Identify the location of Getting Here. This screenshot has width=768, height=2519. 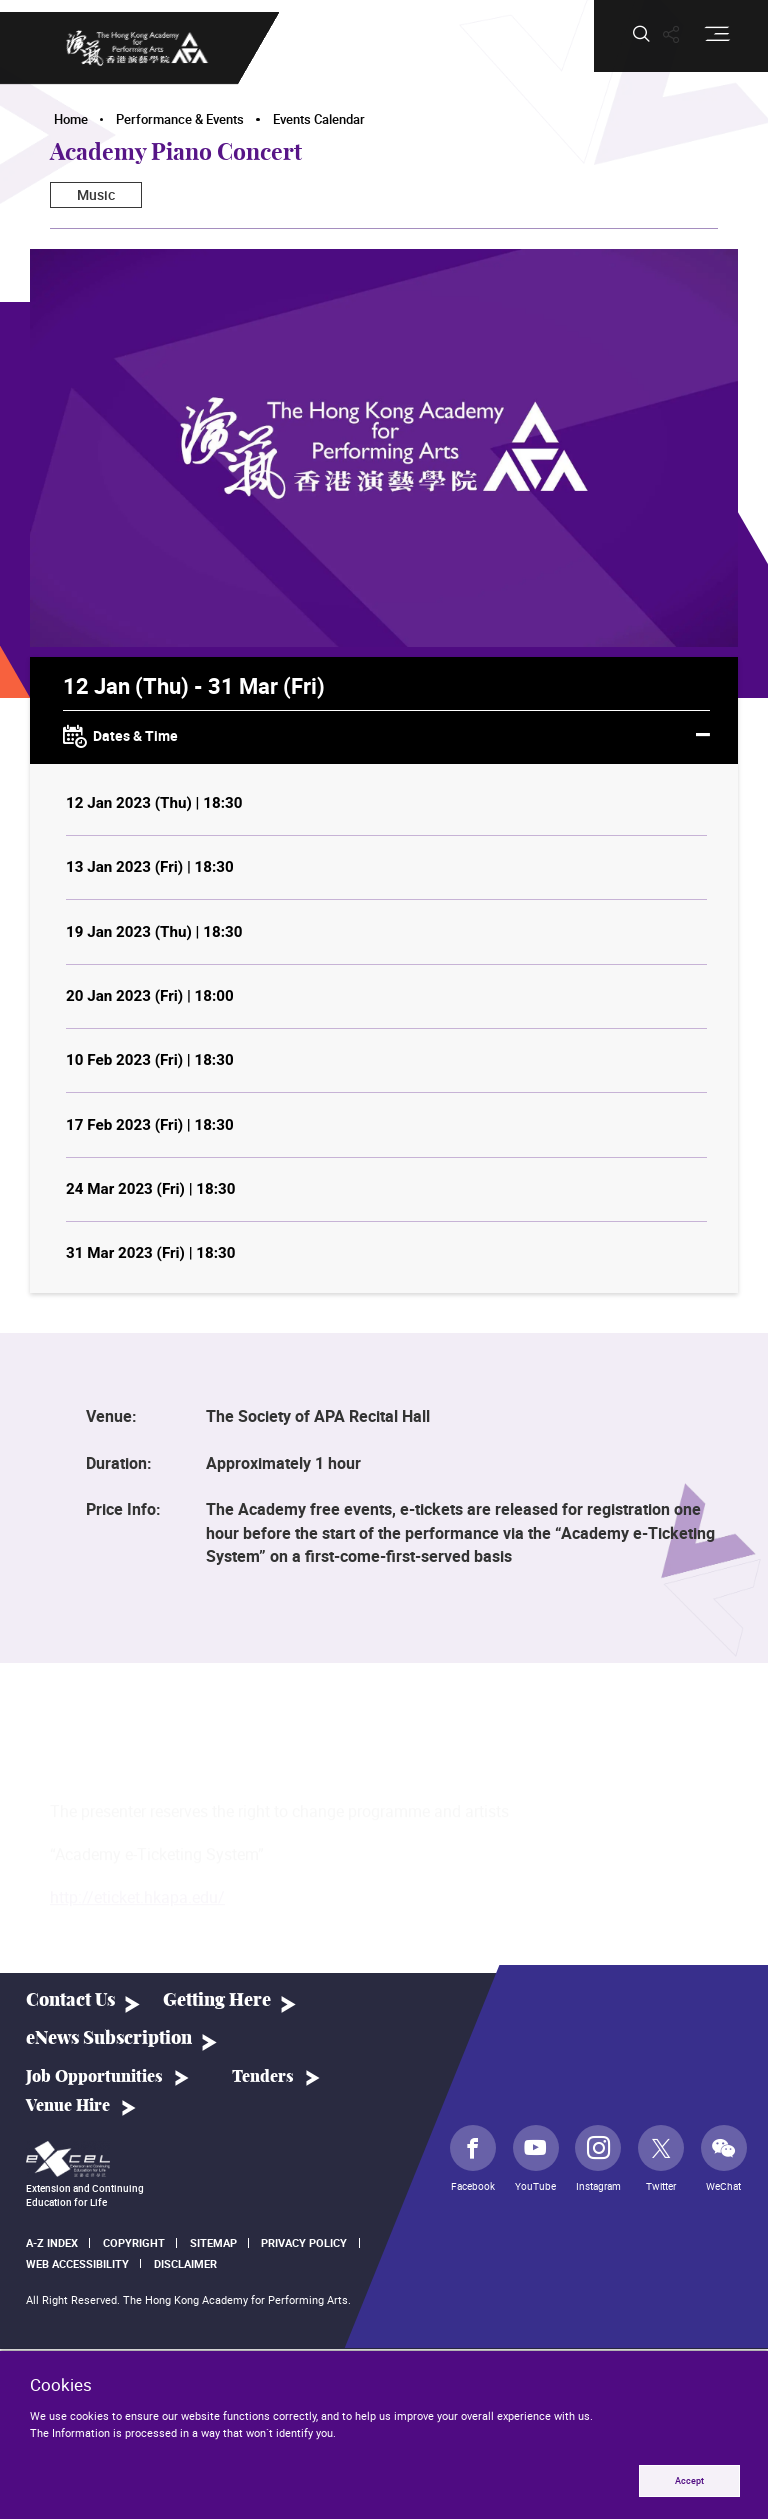
(217, 2000).